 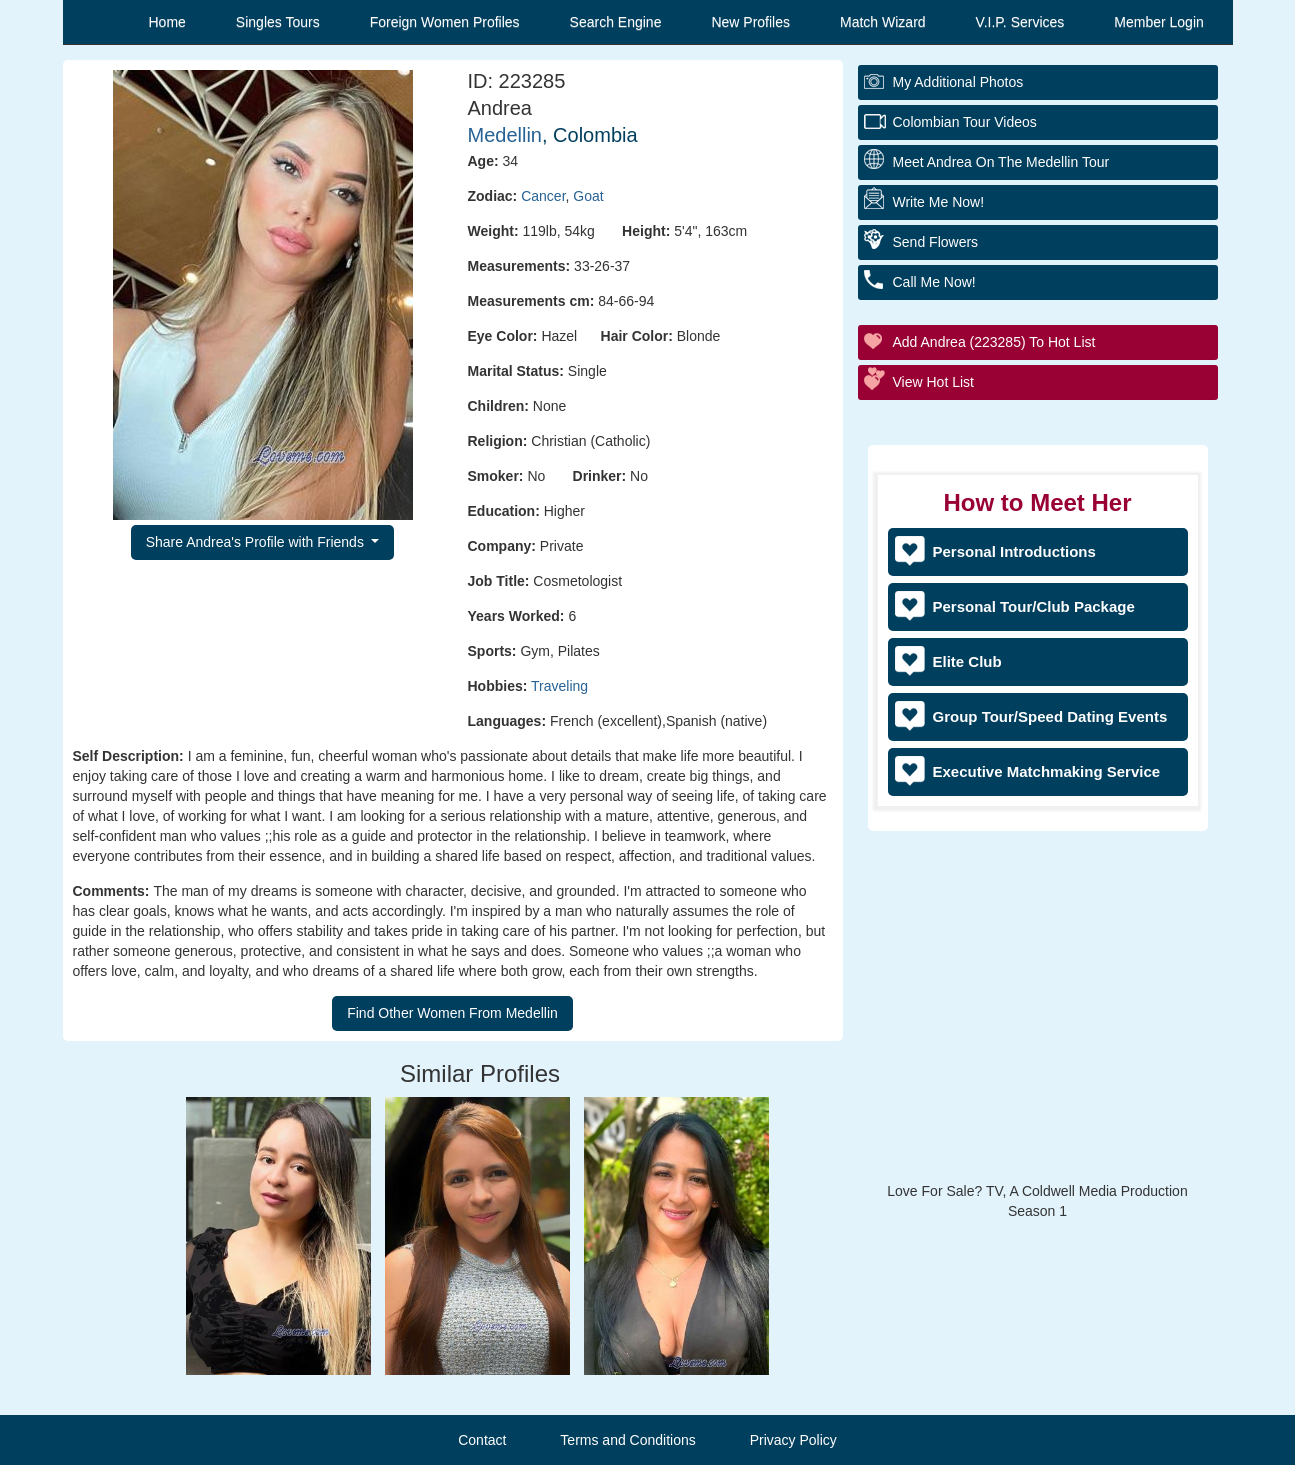 I want to click on Match Wizard, so click(x=883, y=22).